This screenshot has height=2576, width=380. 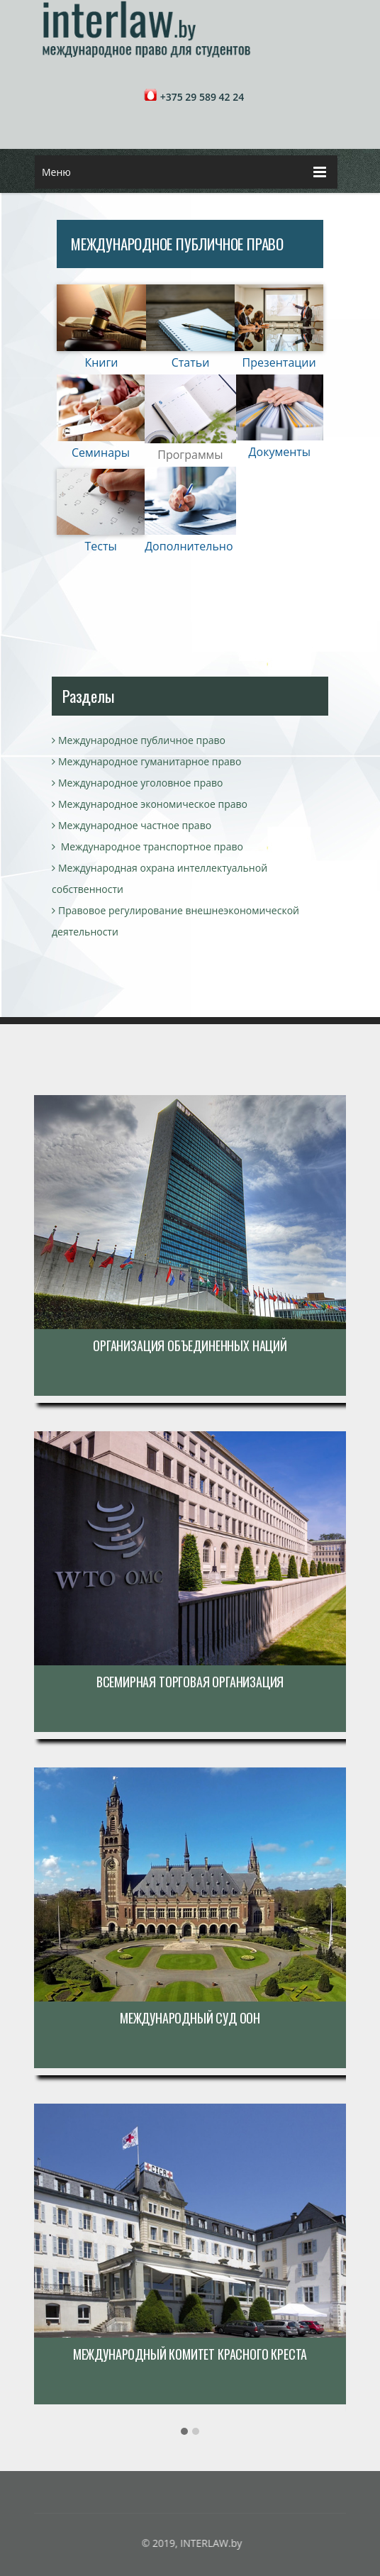 I want to click on Книги, so click(x=101, y=362).